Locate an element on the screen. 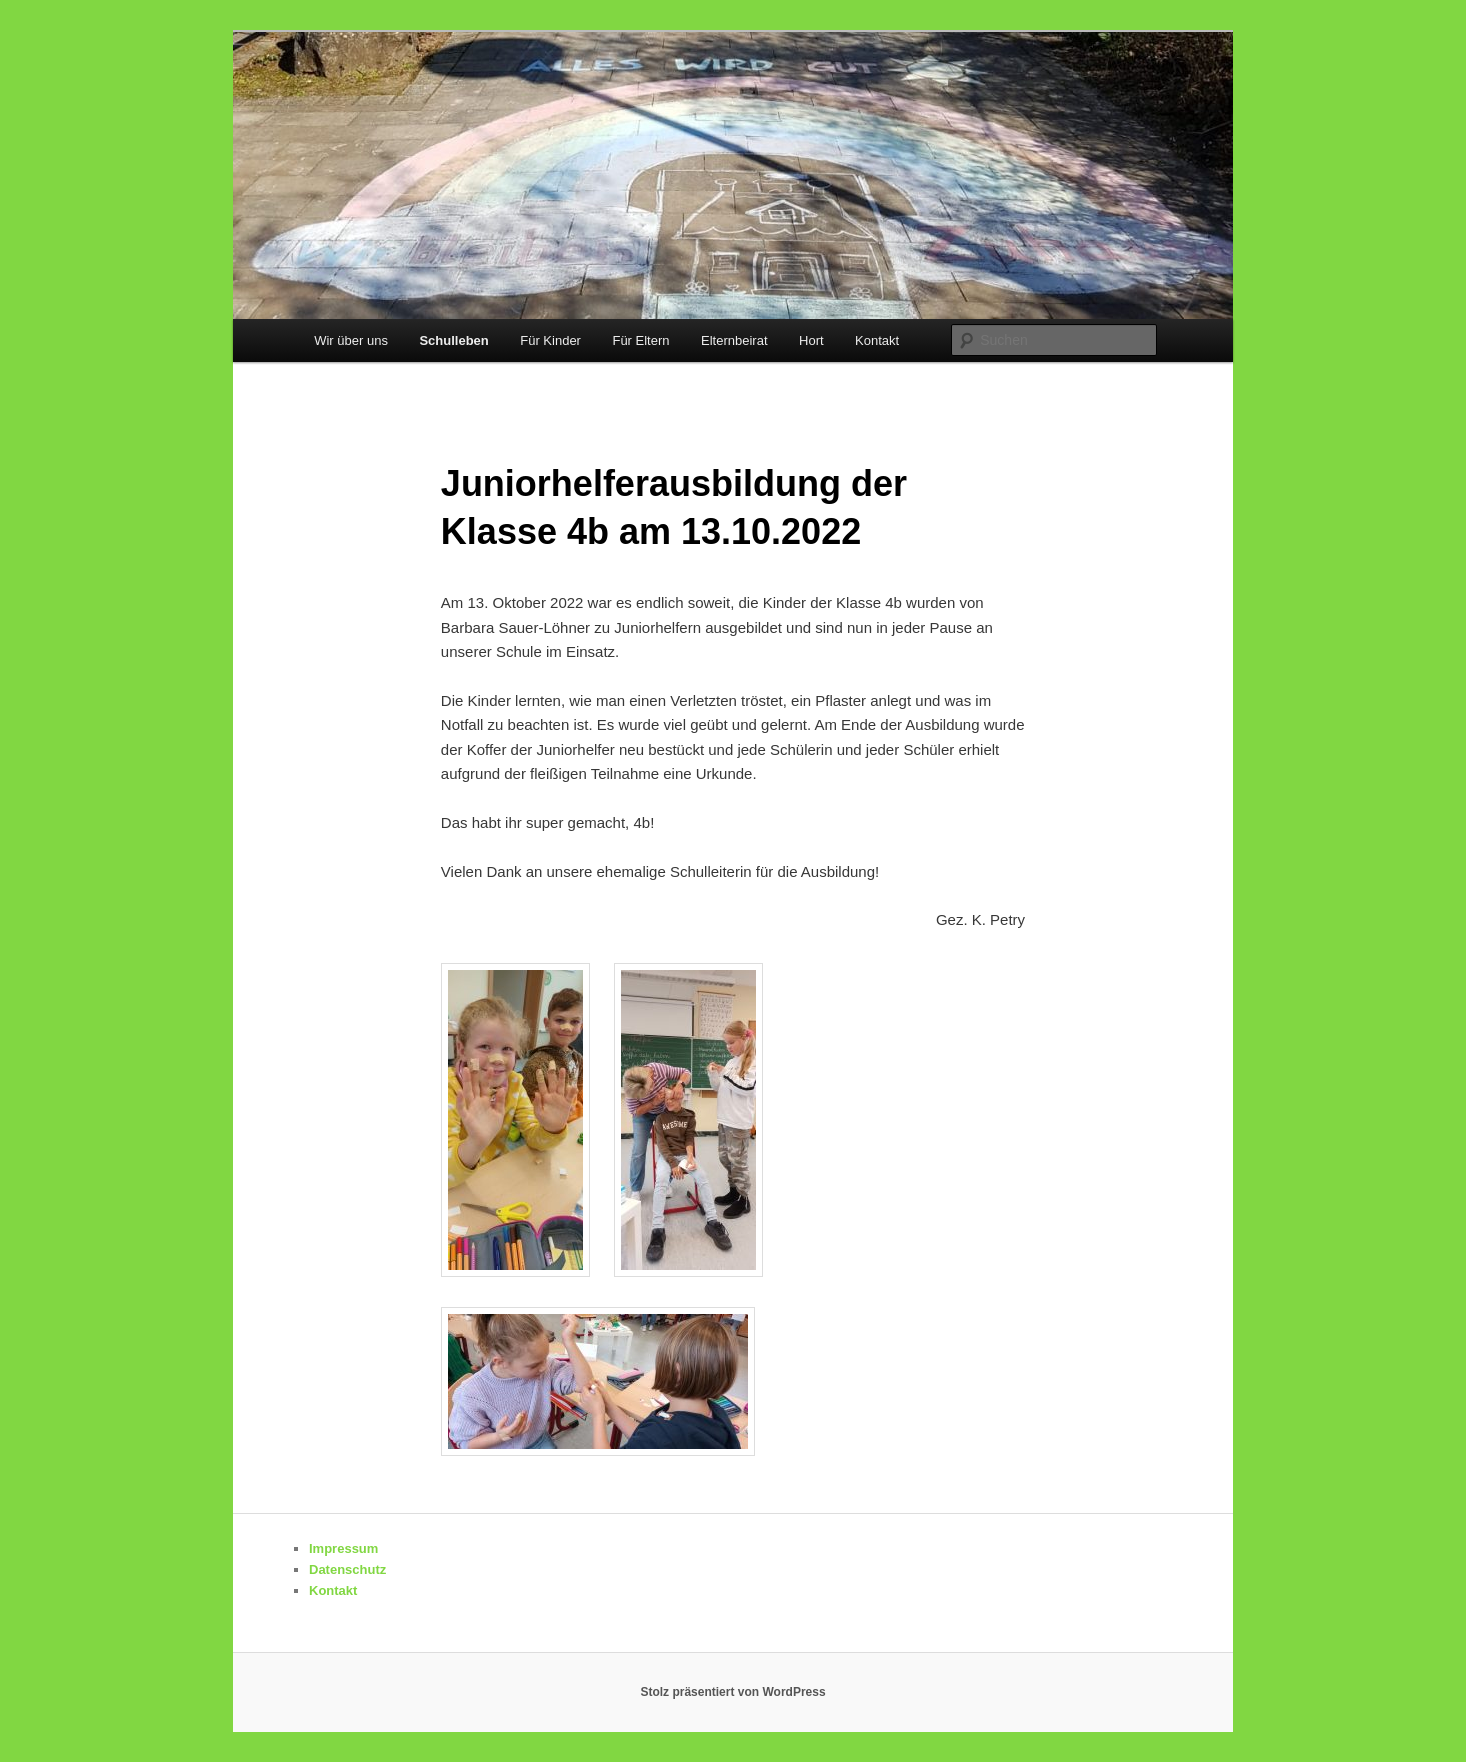  Datenschutz is located at coordinates (347, 1569).